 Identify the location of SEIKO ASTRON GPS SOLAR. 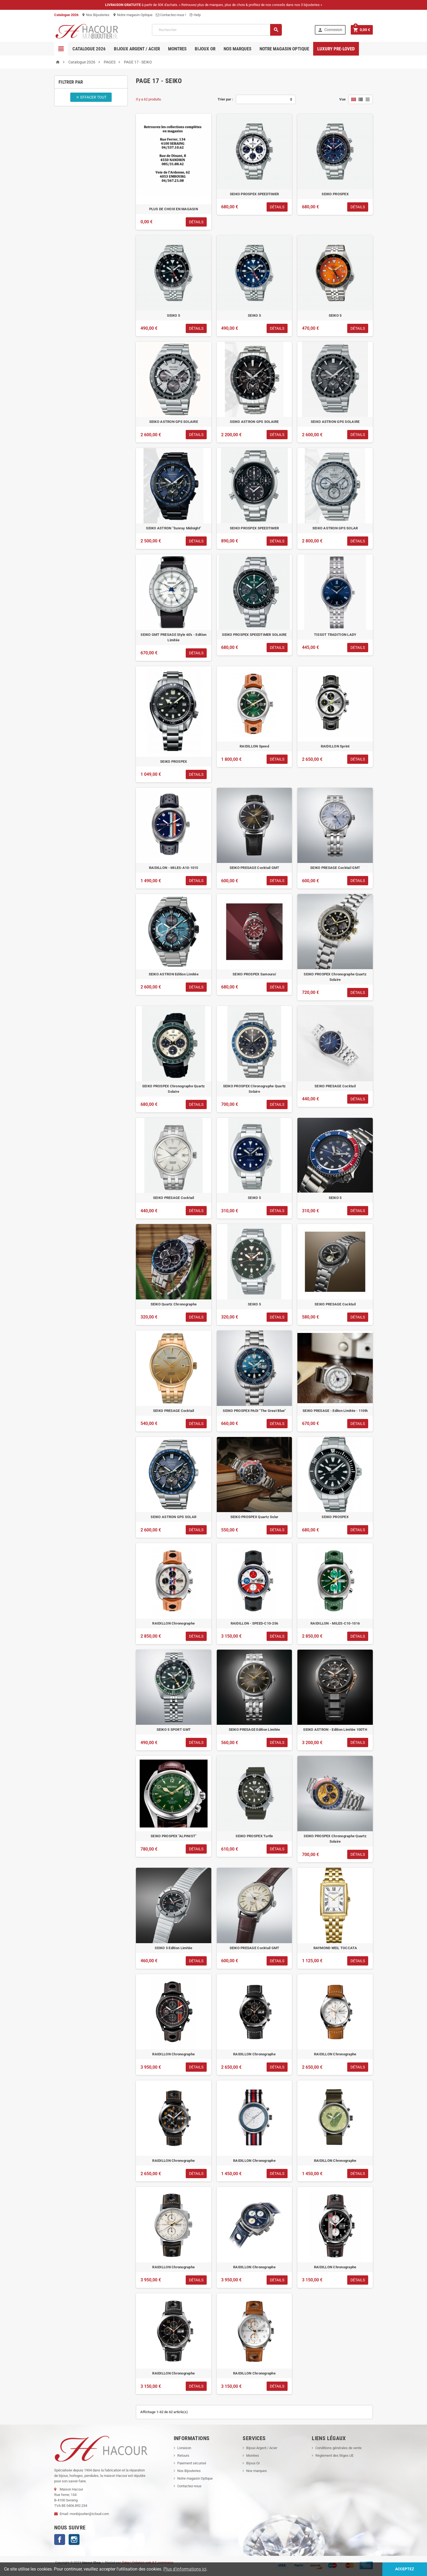
(335, 528).